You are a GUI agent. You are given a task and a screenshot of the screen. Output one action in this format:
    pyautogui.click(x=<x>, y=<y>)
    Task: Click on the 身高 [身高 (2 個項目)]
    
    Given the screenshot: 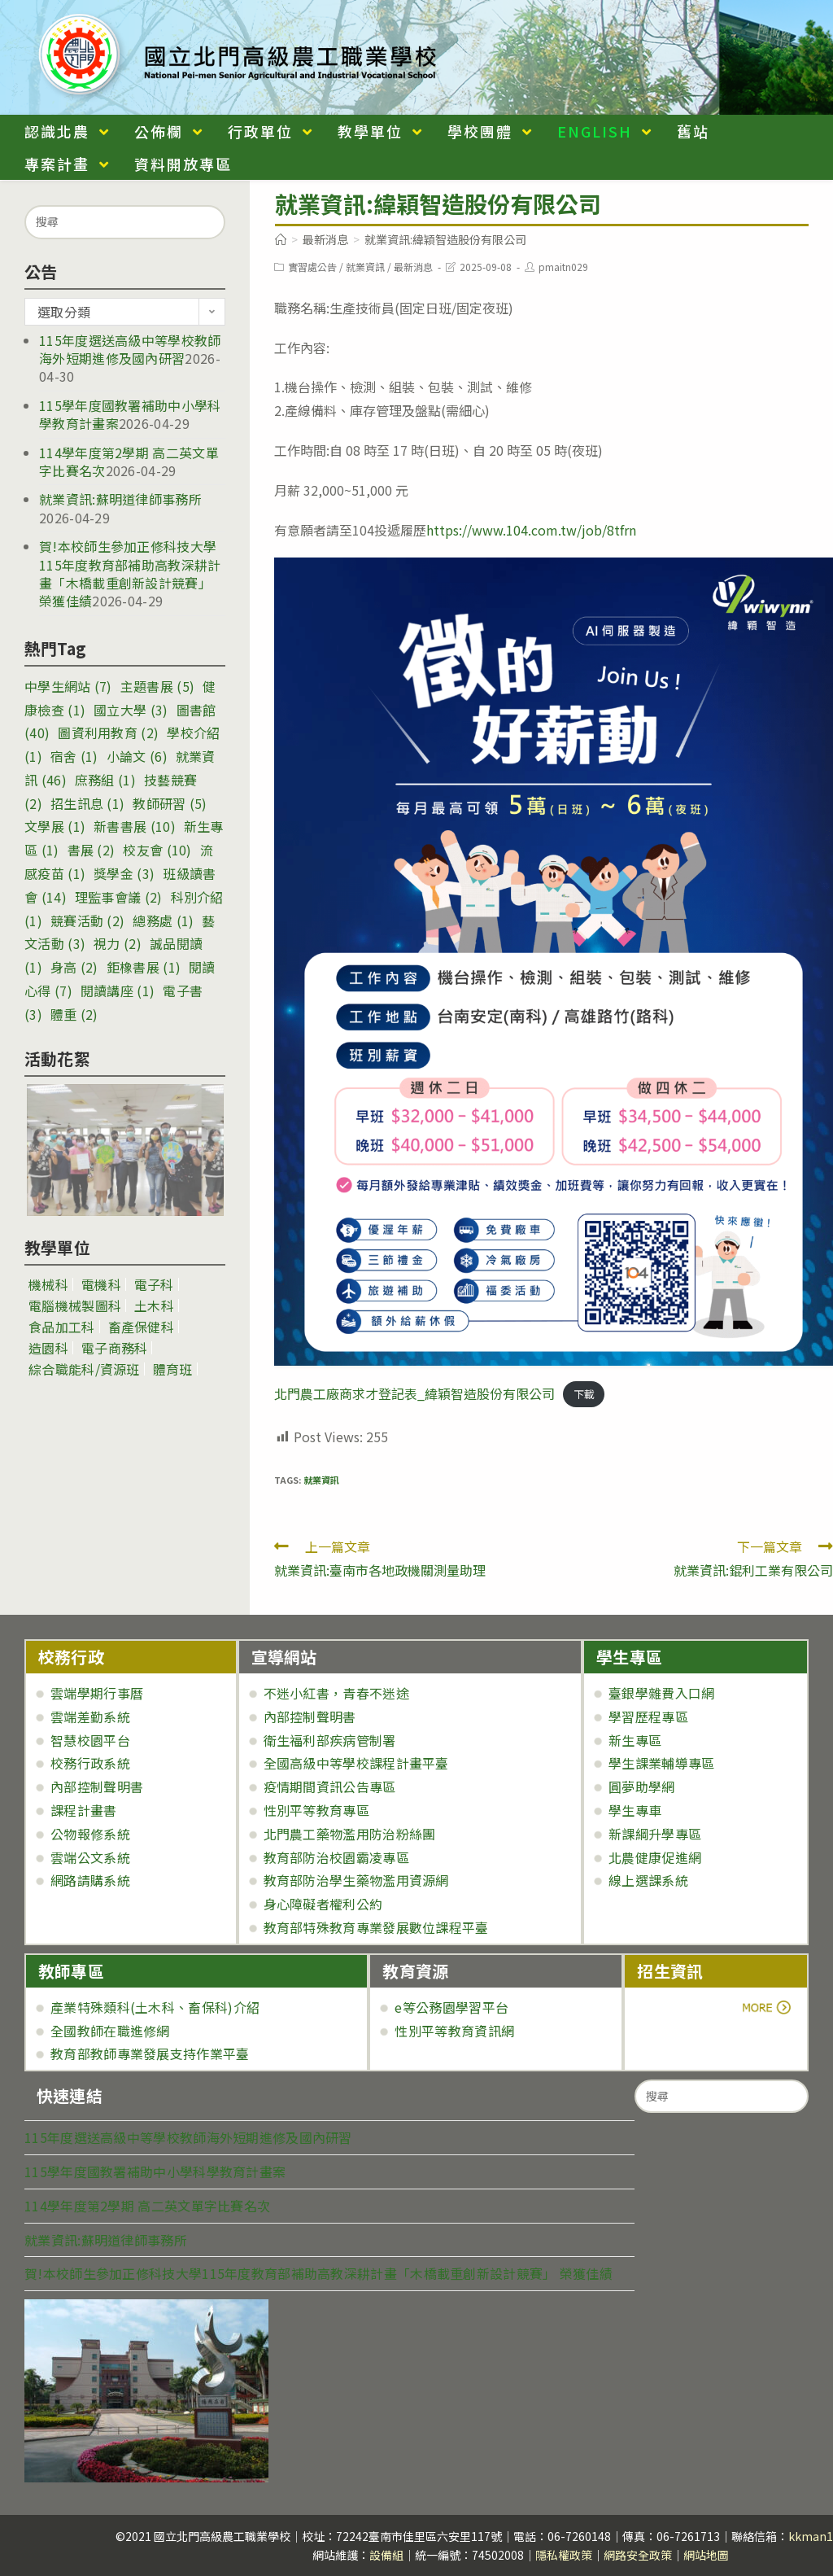 What is the action you would take?
    pyautogui.click(x=74, y=967)
    